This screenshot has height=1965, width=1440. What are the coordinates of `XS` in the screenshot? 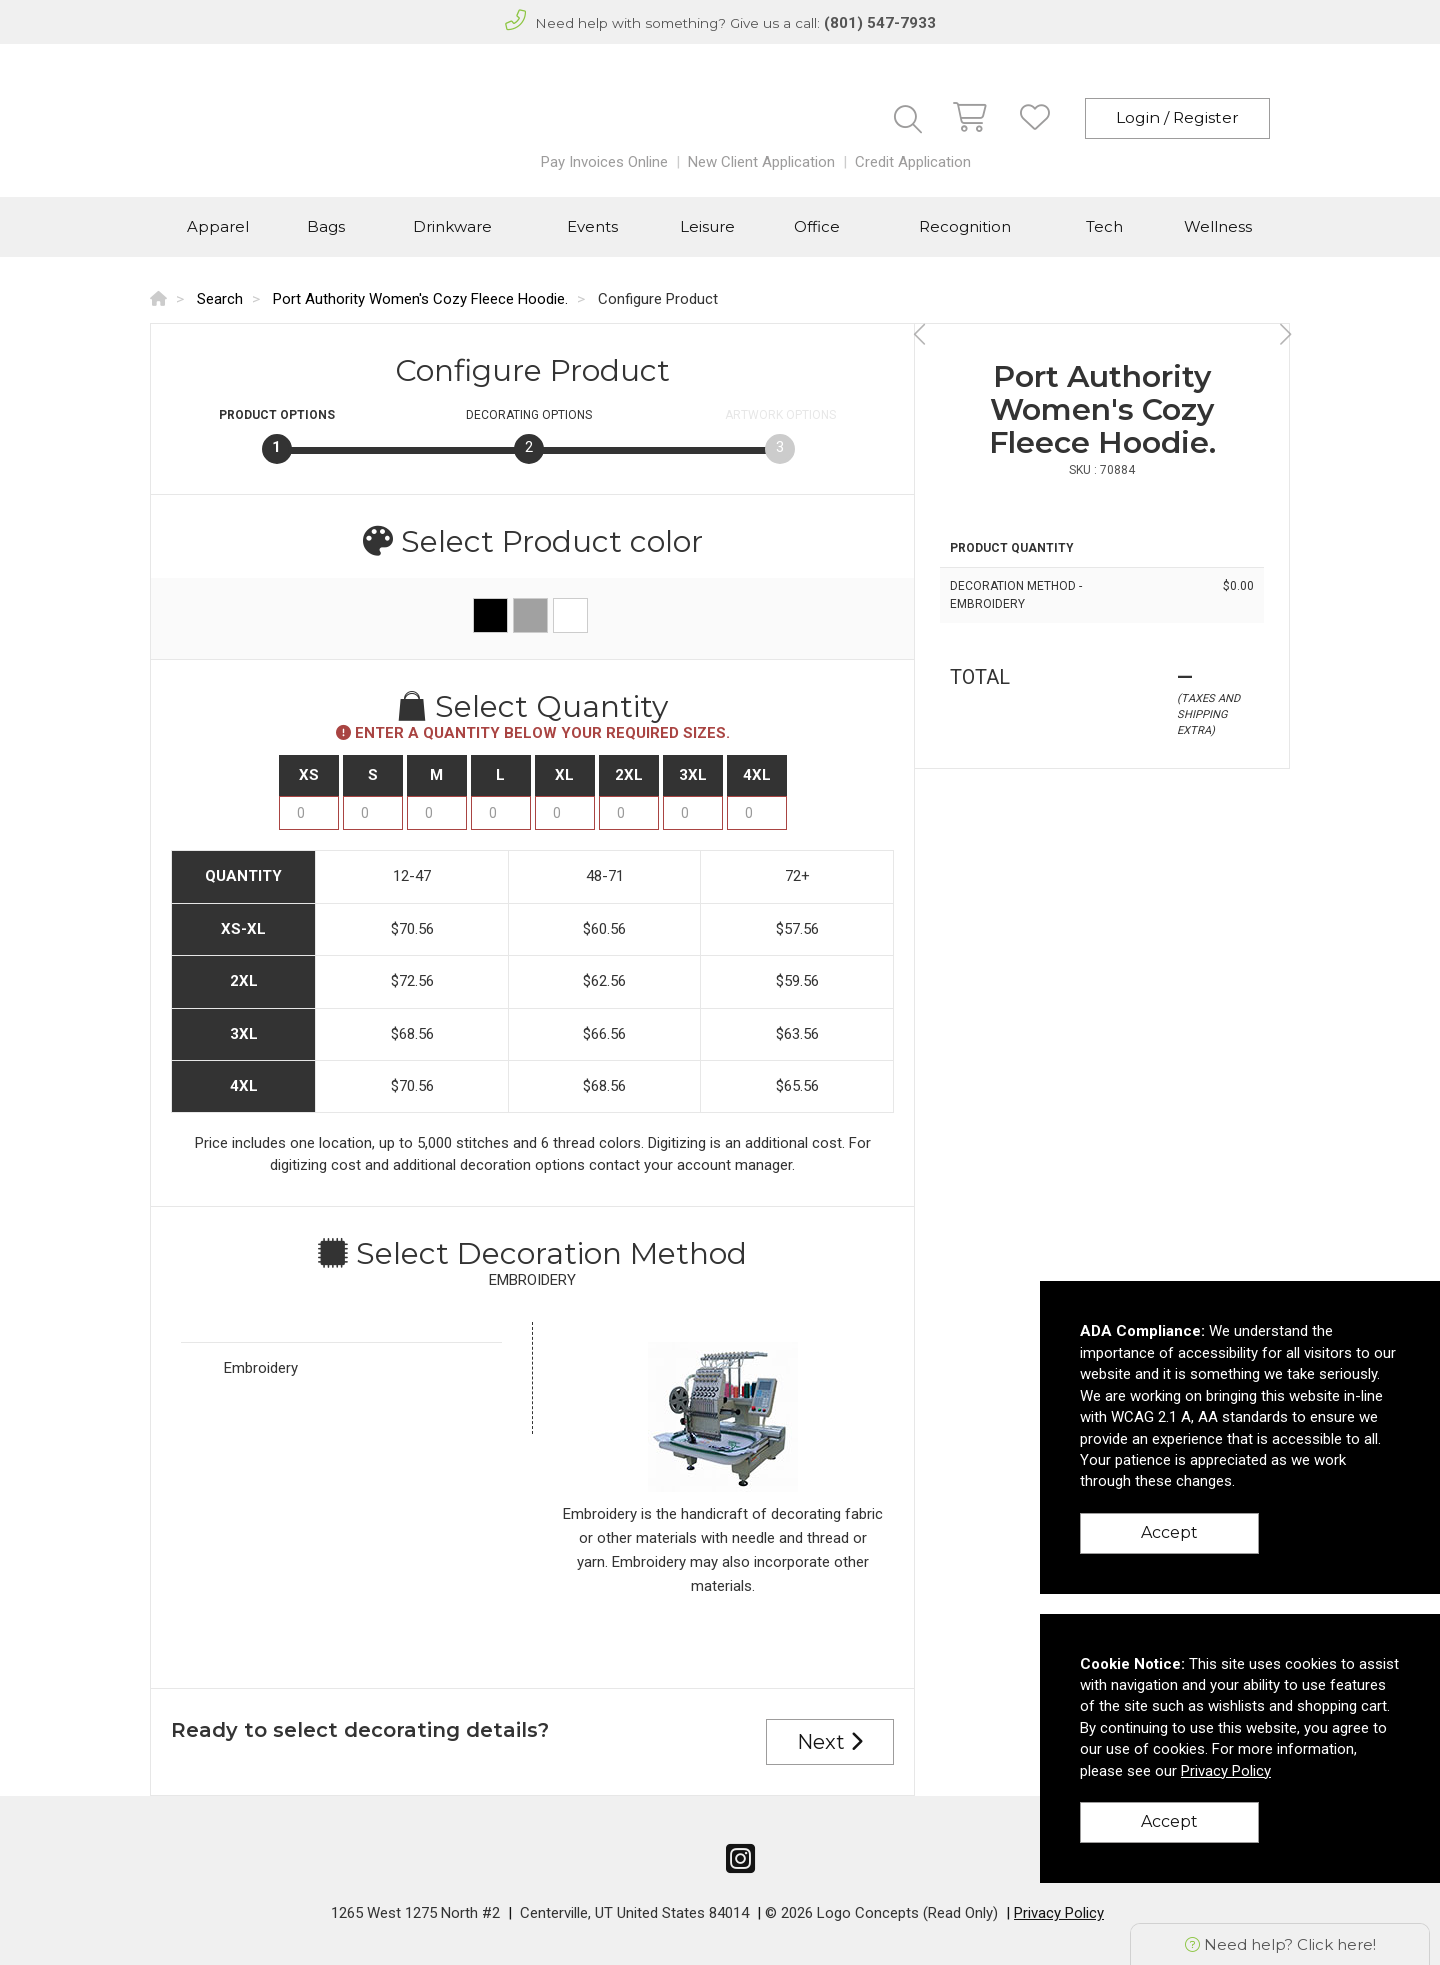 It's located at (309, 775).